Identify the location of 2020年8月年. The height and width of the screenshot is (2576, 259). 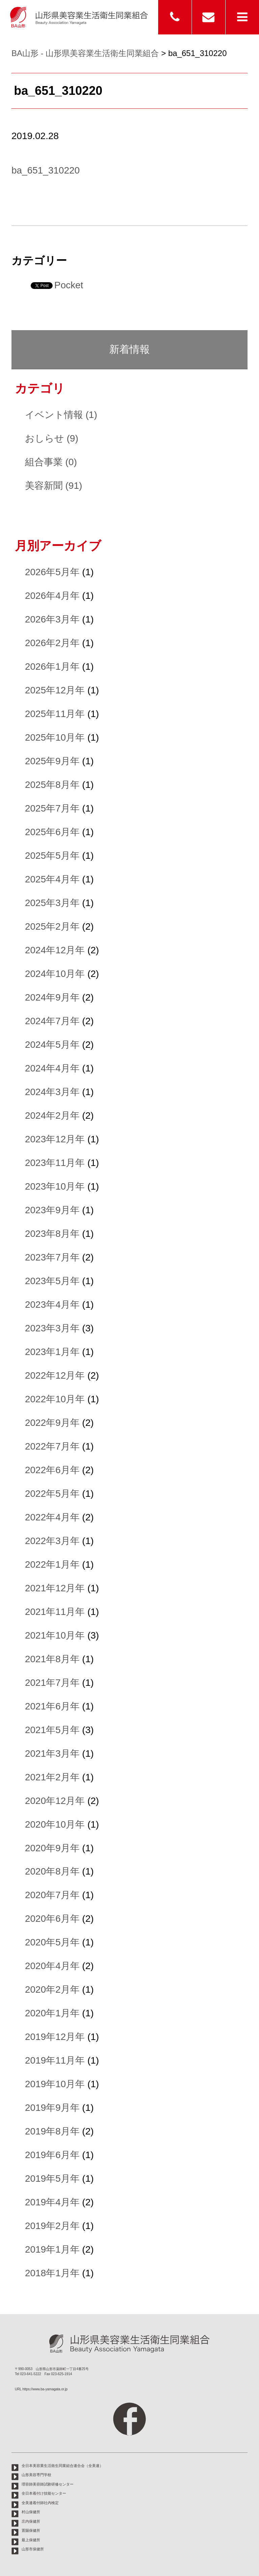
(52, 1871).